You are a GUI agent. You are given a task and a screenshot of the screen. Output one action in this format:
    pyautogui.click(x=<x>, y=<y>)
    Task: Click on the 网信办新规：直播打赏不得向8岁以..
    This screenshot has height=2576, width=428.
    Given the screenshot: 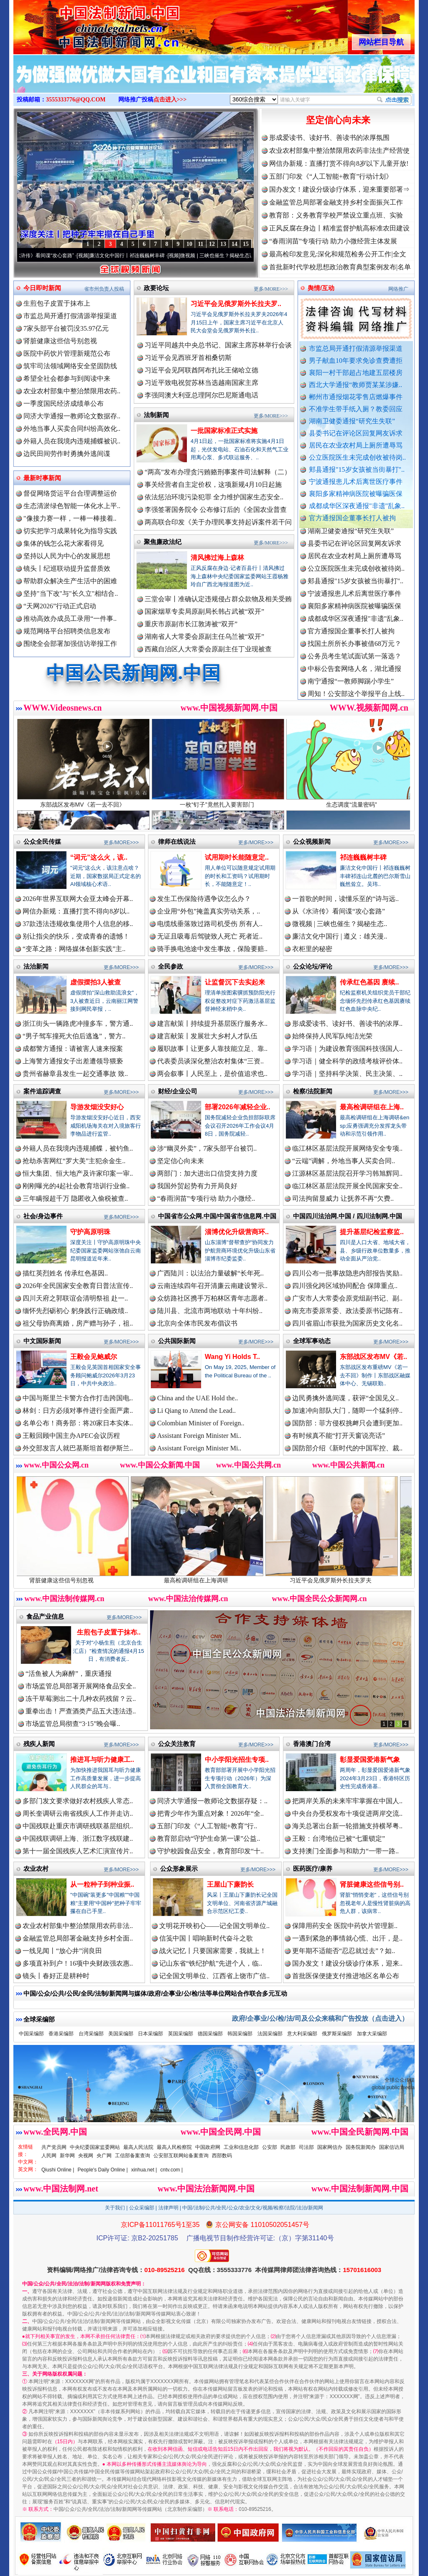 What is the action you would take?
    pyautogui.click(x=76, y=911)
    